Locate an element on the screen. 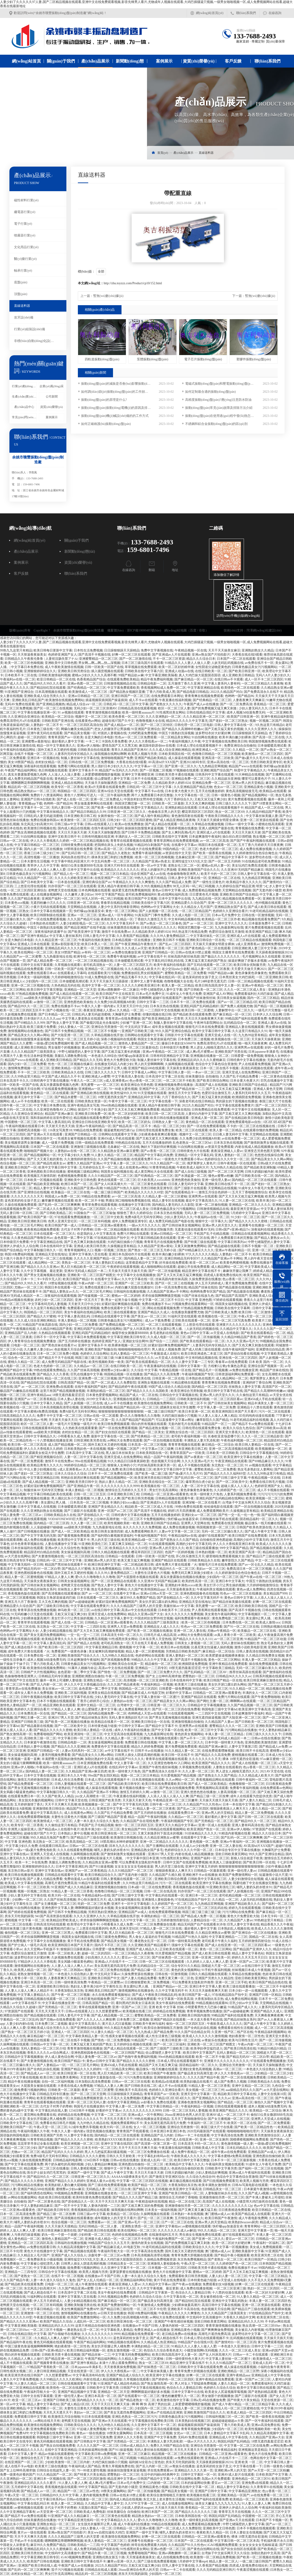 Image resolution: width=294 pixels, height=2576 pixels. 极品馒头一线天粉嫩在线观看 is located at coordinates (266, 1523).